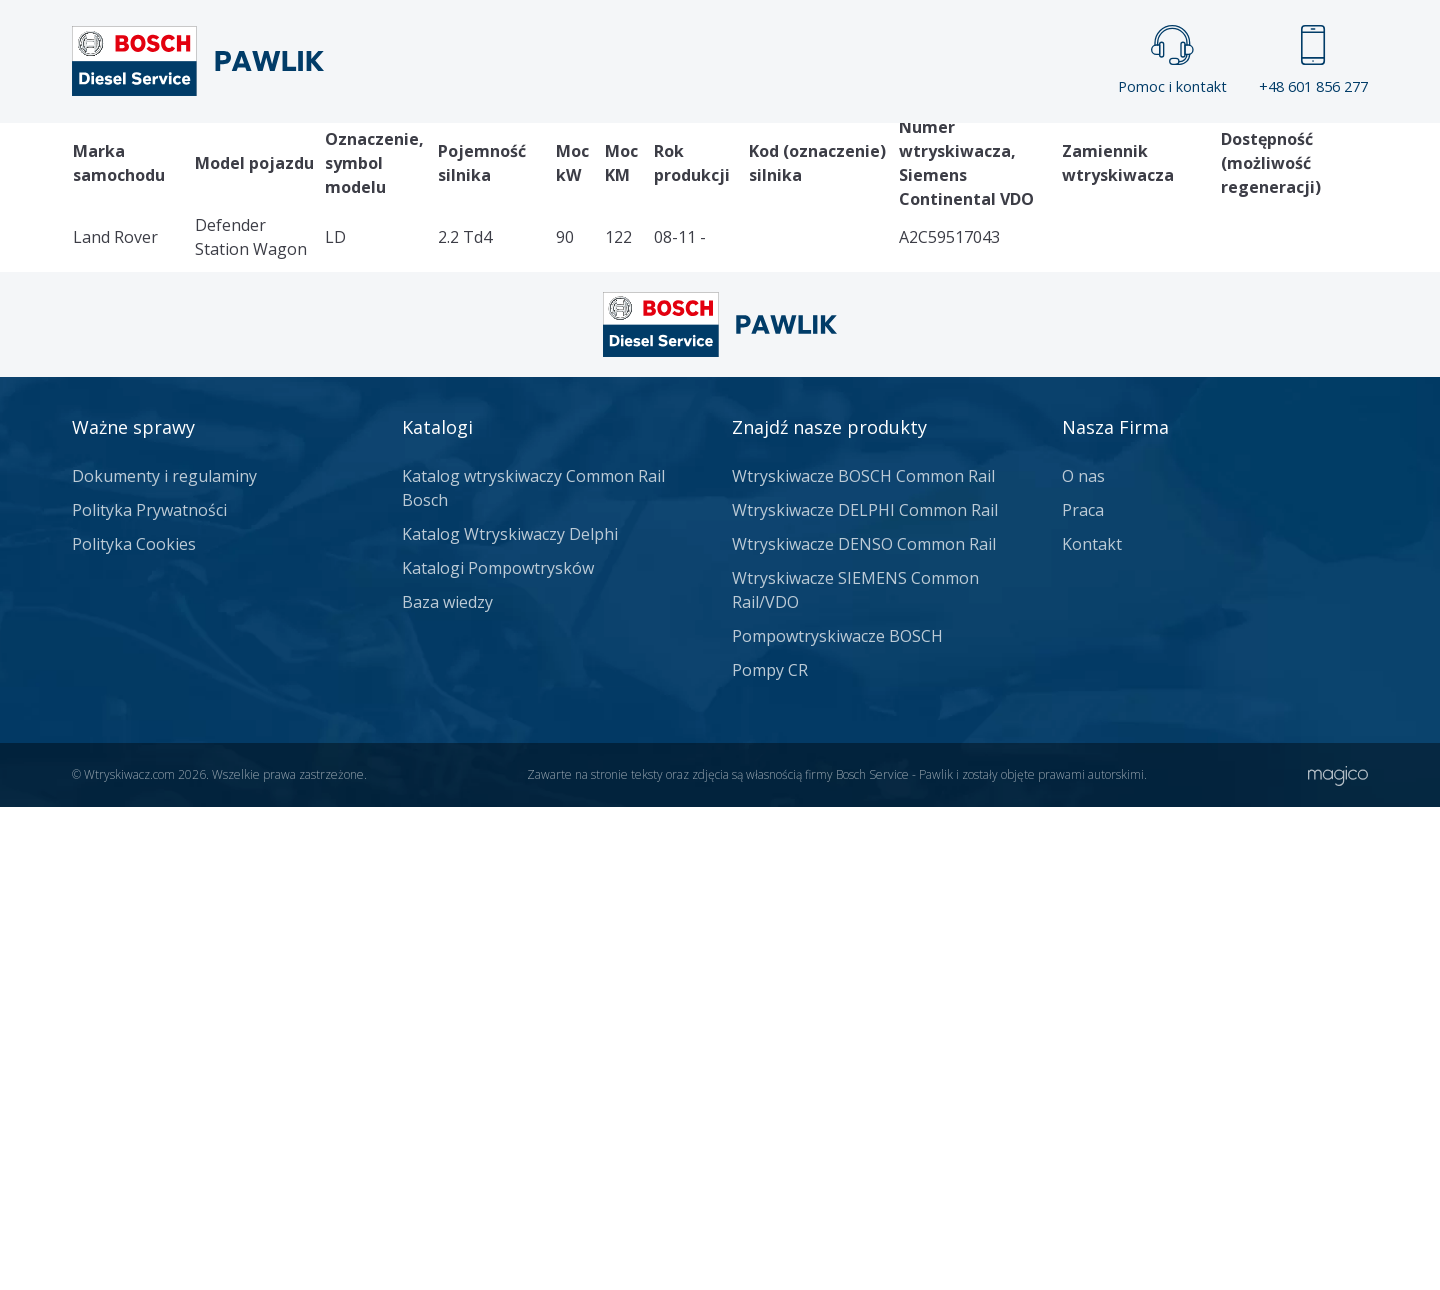  I want to click on Strona główna, so click(498, 156).